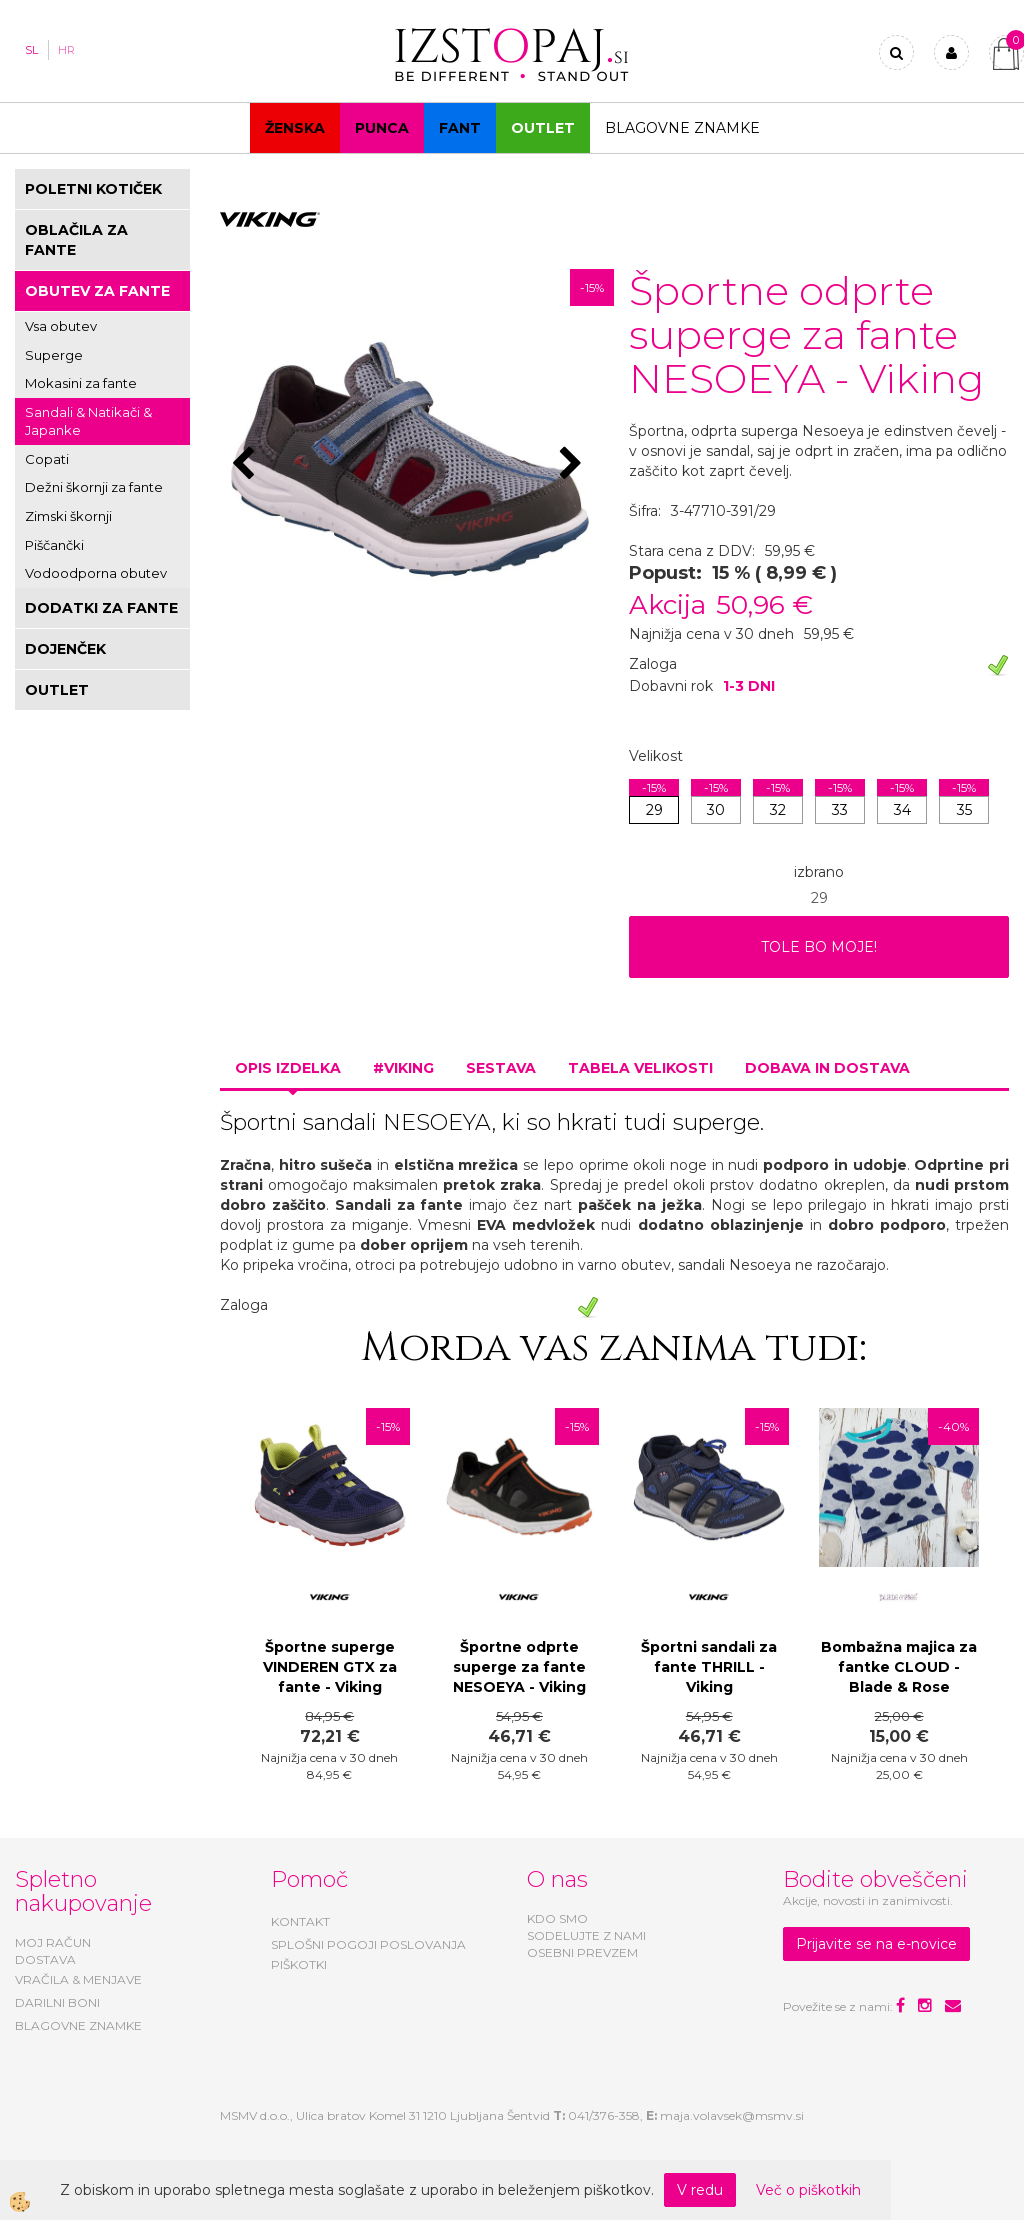  Describe the element at coordinates (700, 2190) in the screenshot. I see `V redu` at that location.